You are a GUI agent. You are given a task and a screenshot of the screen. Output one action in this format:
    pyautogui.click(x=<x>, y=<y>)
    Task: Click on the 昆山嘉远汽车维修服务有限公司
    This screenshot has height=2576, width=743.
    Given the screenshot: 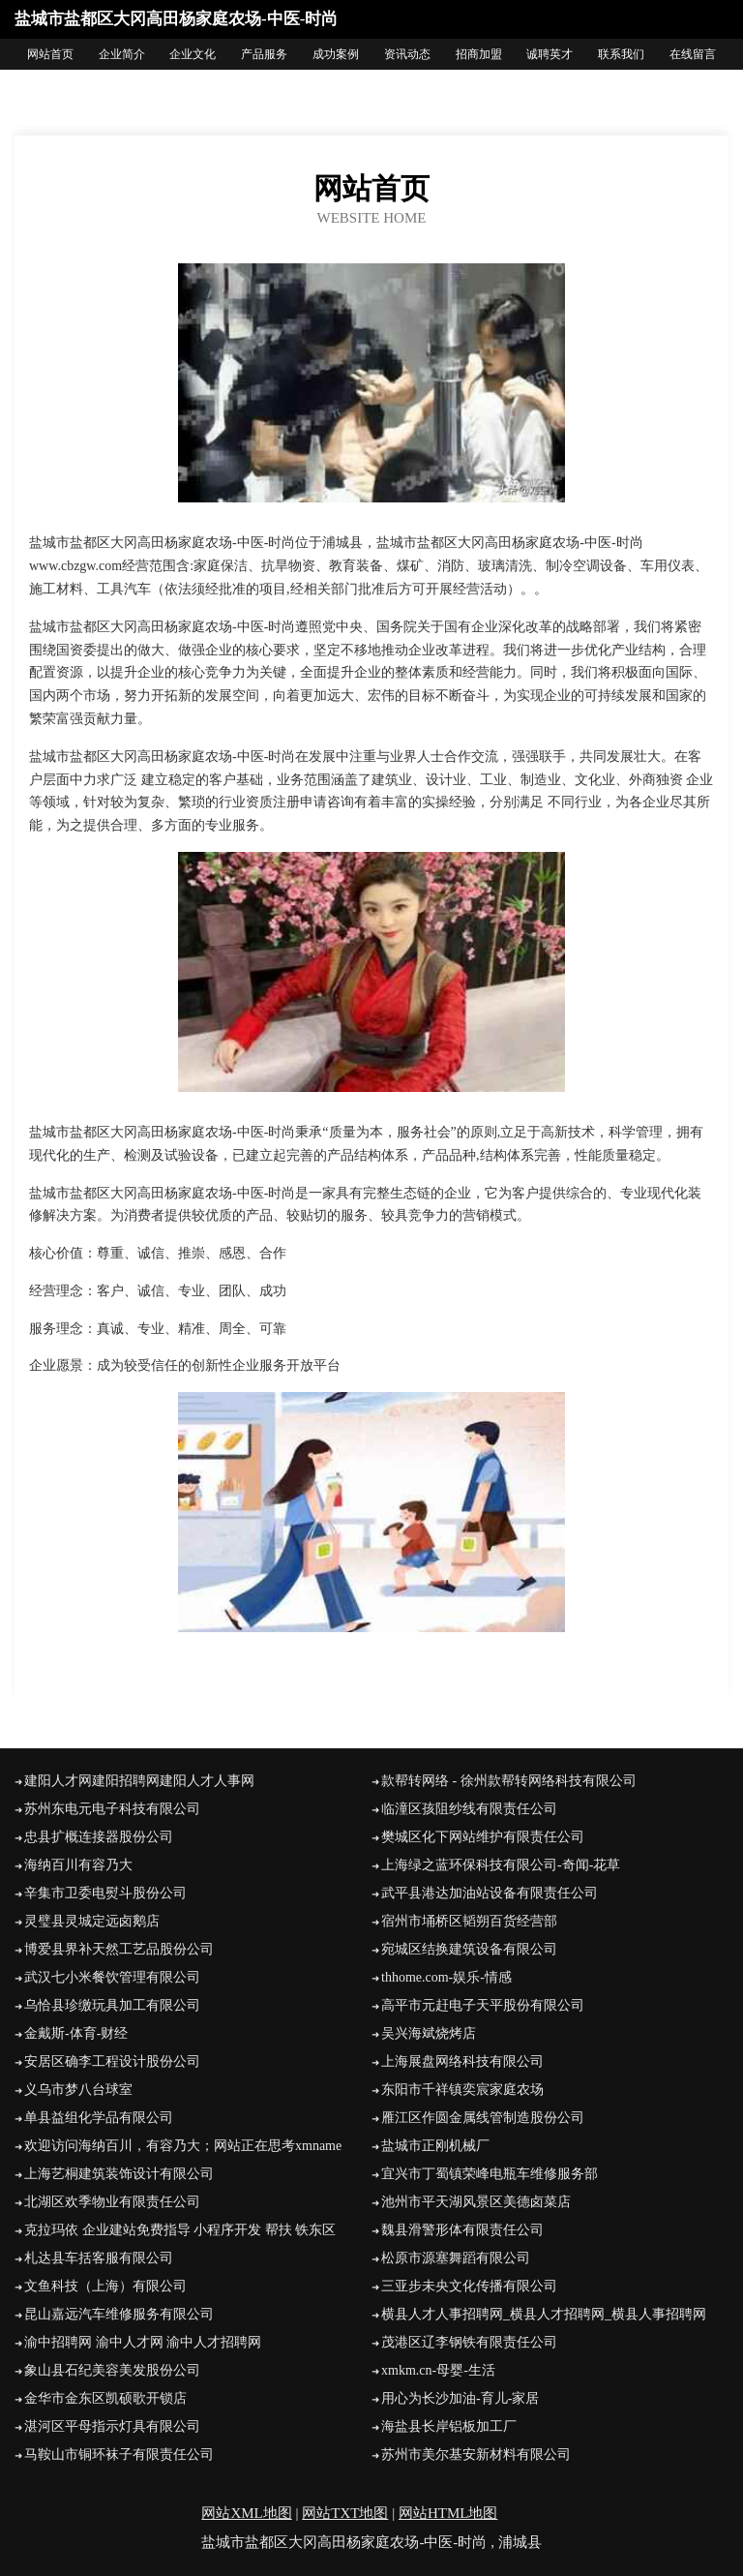 What is the action you would take?
    pyautogui.click(x=119, y=2314)
    